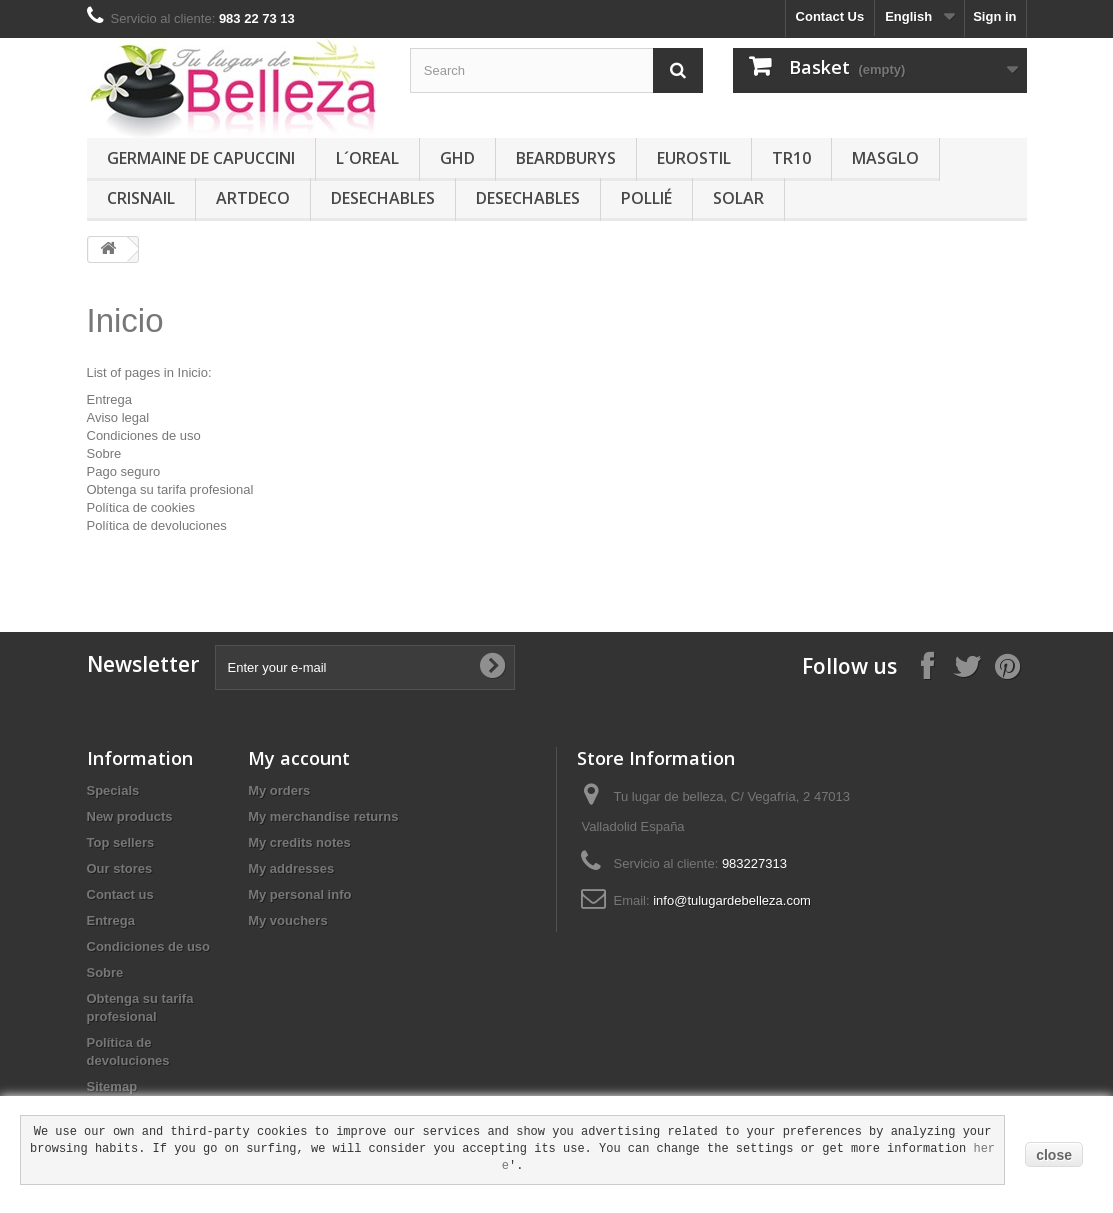 This screenshot has width=1113, height=1213. What do you see at coordinates (201, 158) in the screenshot?
I see `GERMAINE DE CAPUCCINI` at bounding box center [201, 158].